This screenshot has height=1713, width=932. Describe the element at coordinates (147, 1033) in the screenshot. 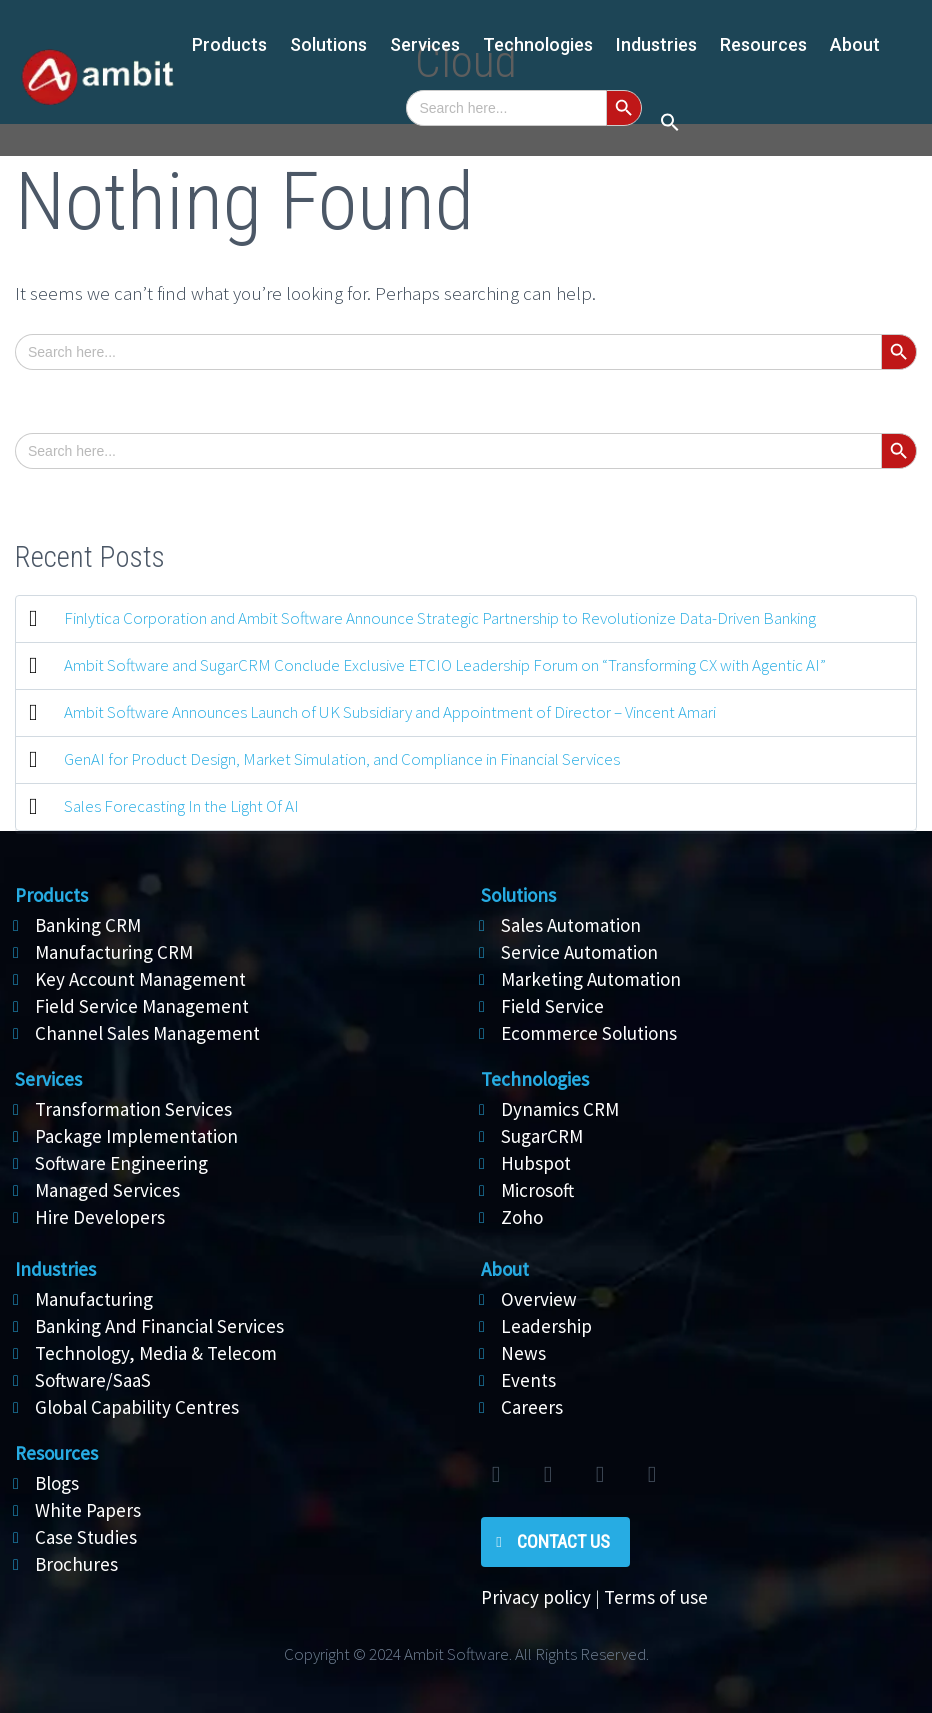

I see `Channel Sales Management` at that location.